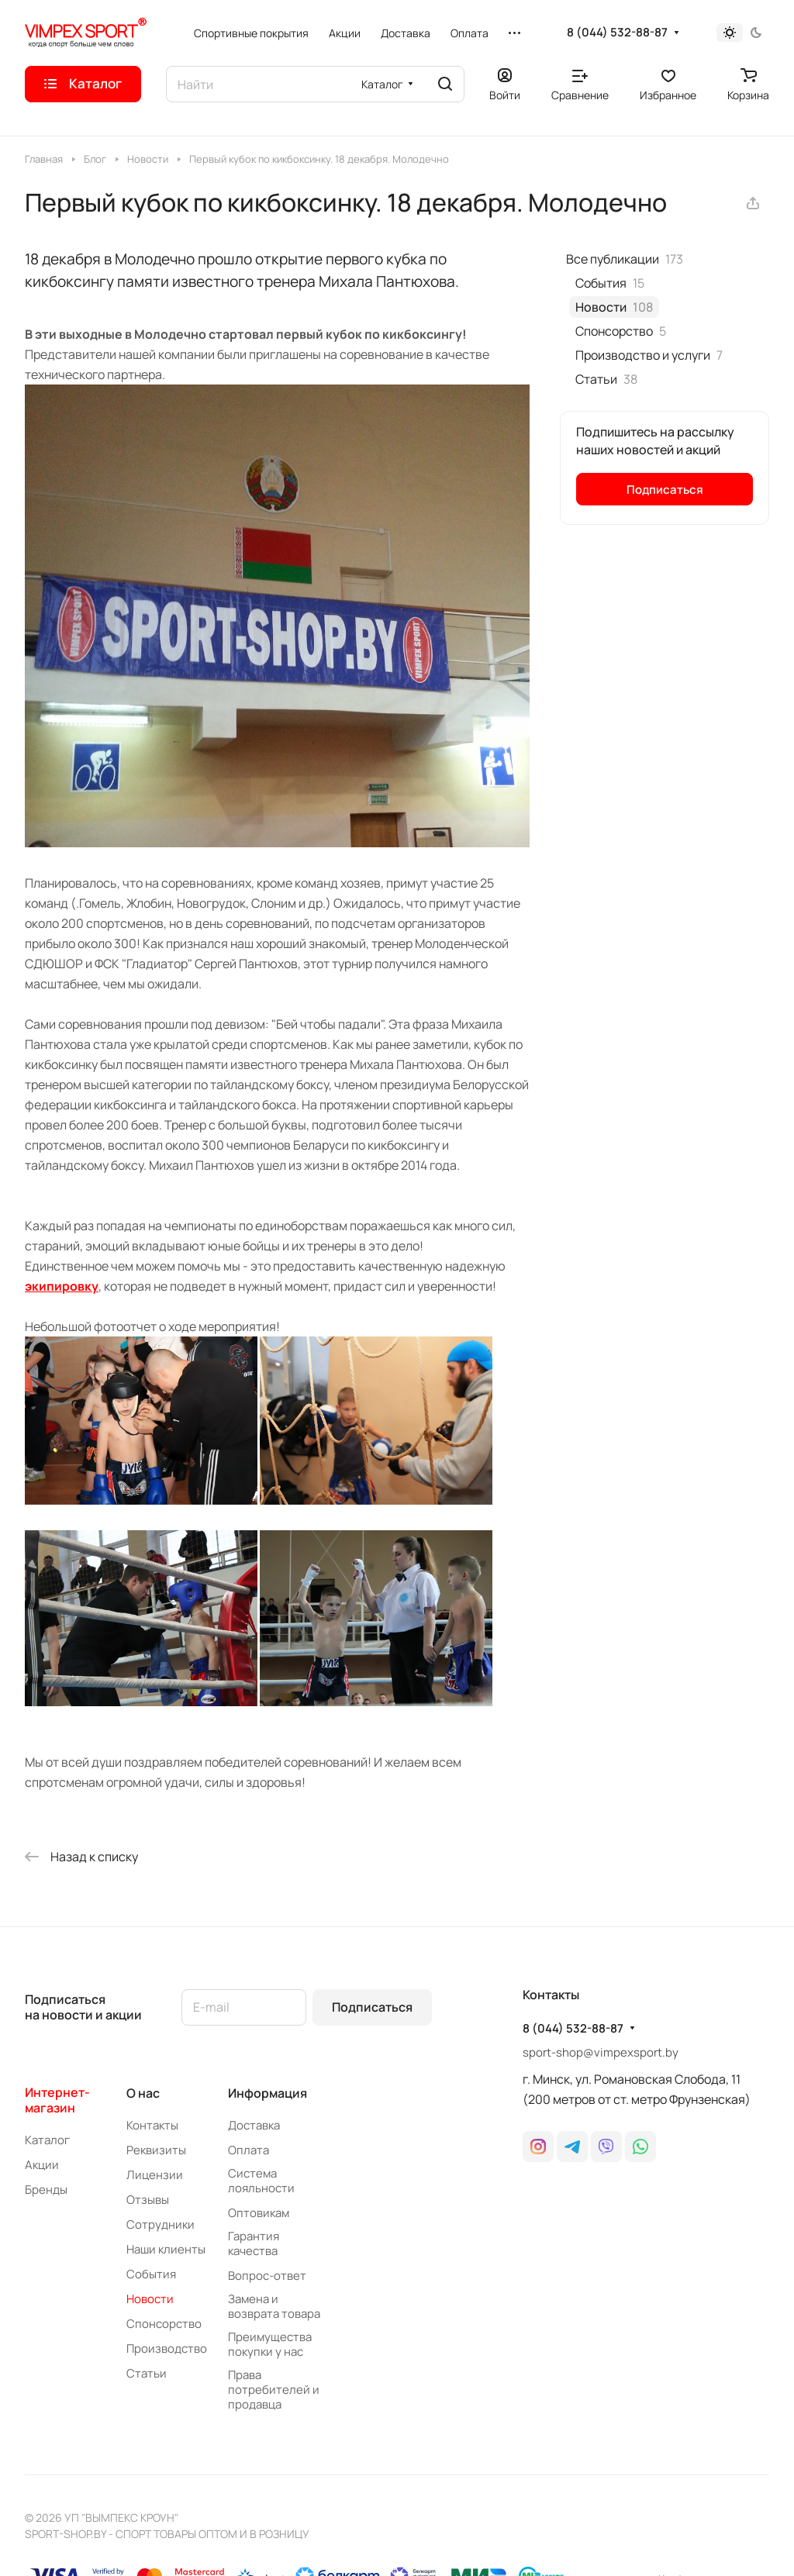 Image resolution: width=794 pixels, height=2576 pixels. What do you see at coordinates (143, 2093) in the screenshot?
I see `О нас` at bounding box center [143, 2093].